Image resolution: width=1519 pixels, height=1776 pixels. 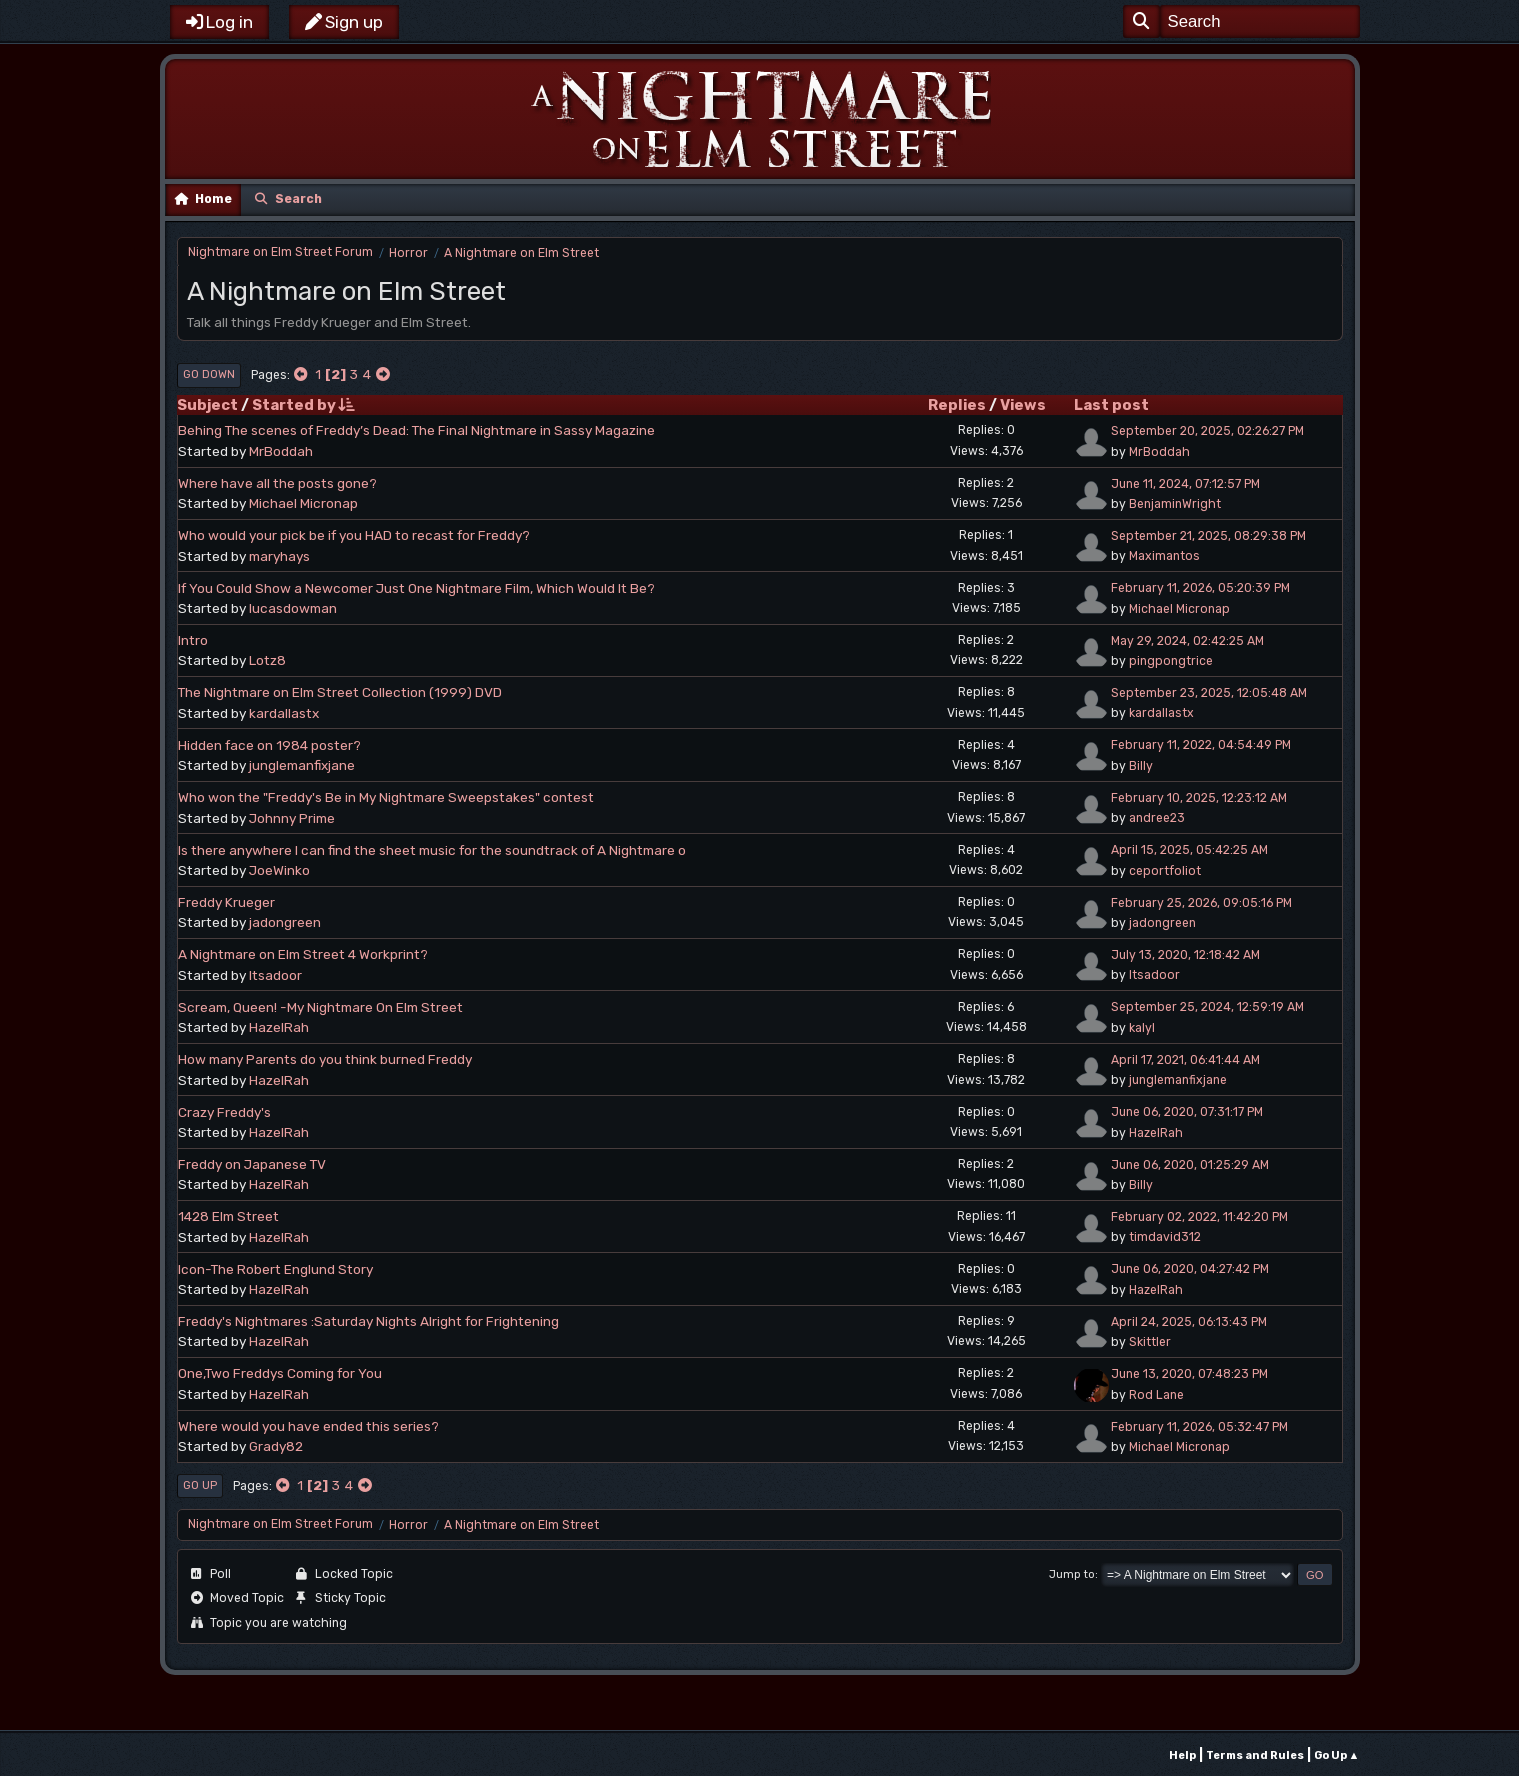 What do you see at coordinates (1156, 1395) in the screenshot?
I see `Rod Lane` at bounding box center [1156, 1395].